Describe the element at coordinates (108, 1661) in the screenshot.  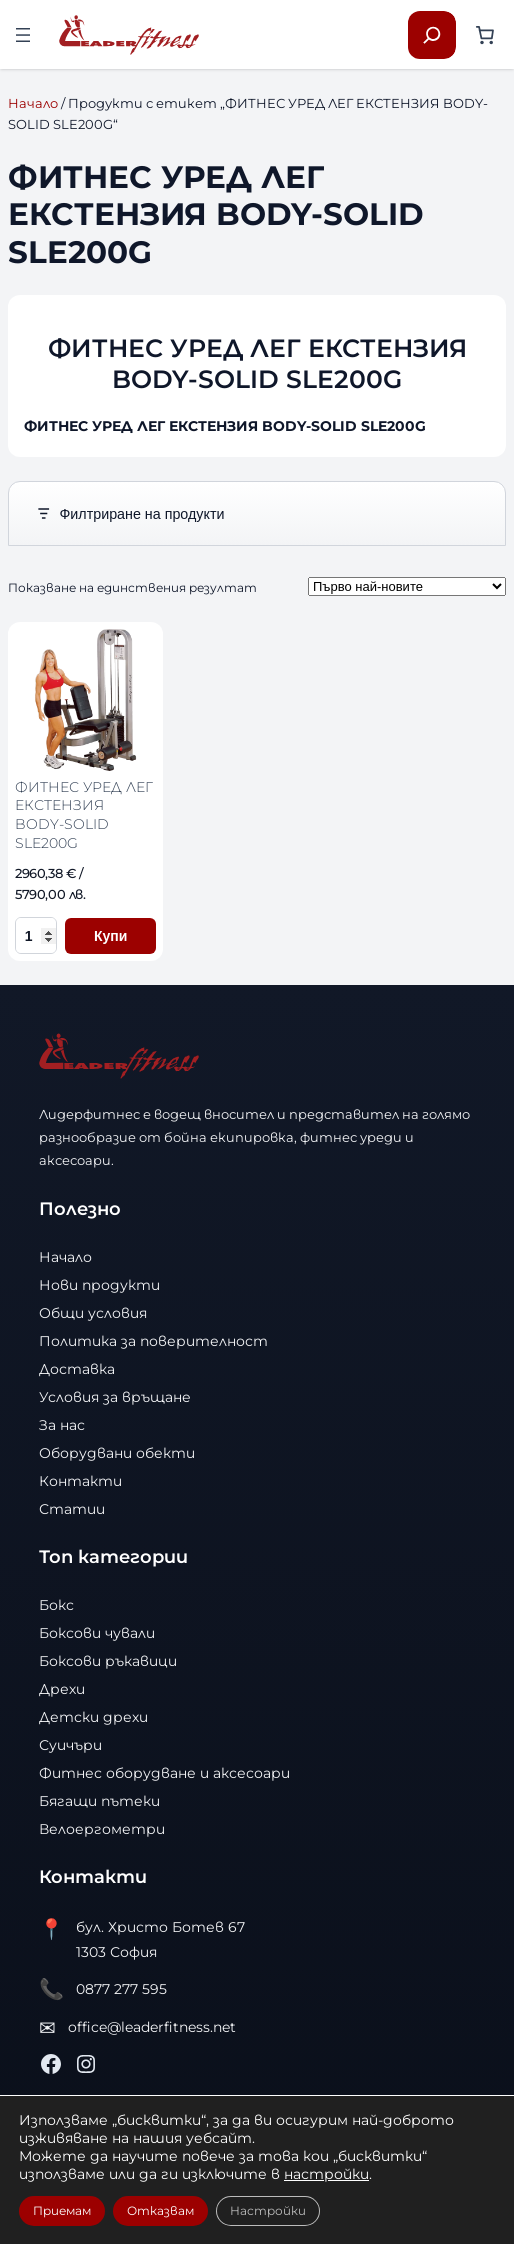
I see `Боксови ръкавици` at that location.